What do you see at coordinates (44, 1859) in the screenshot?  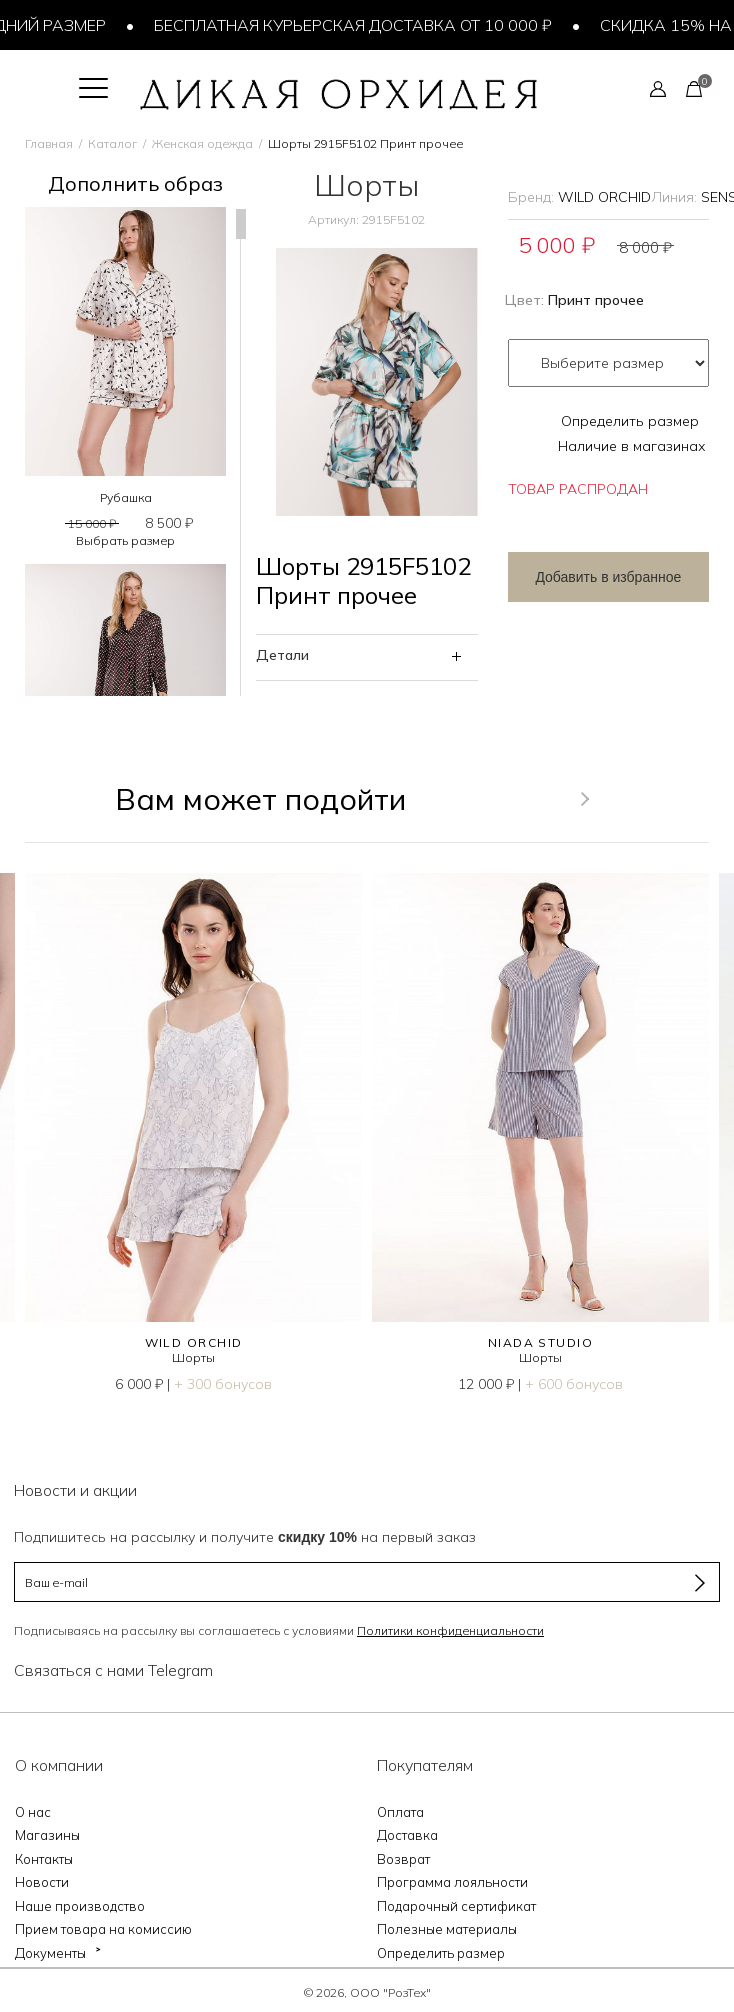 I see `Контакты` at bounding box center [44, 1859].